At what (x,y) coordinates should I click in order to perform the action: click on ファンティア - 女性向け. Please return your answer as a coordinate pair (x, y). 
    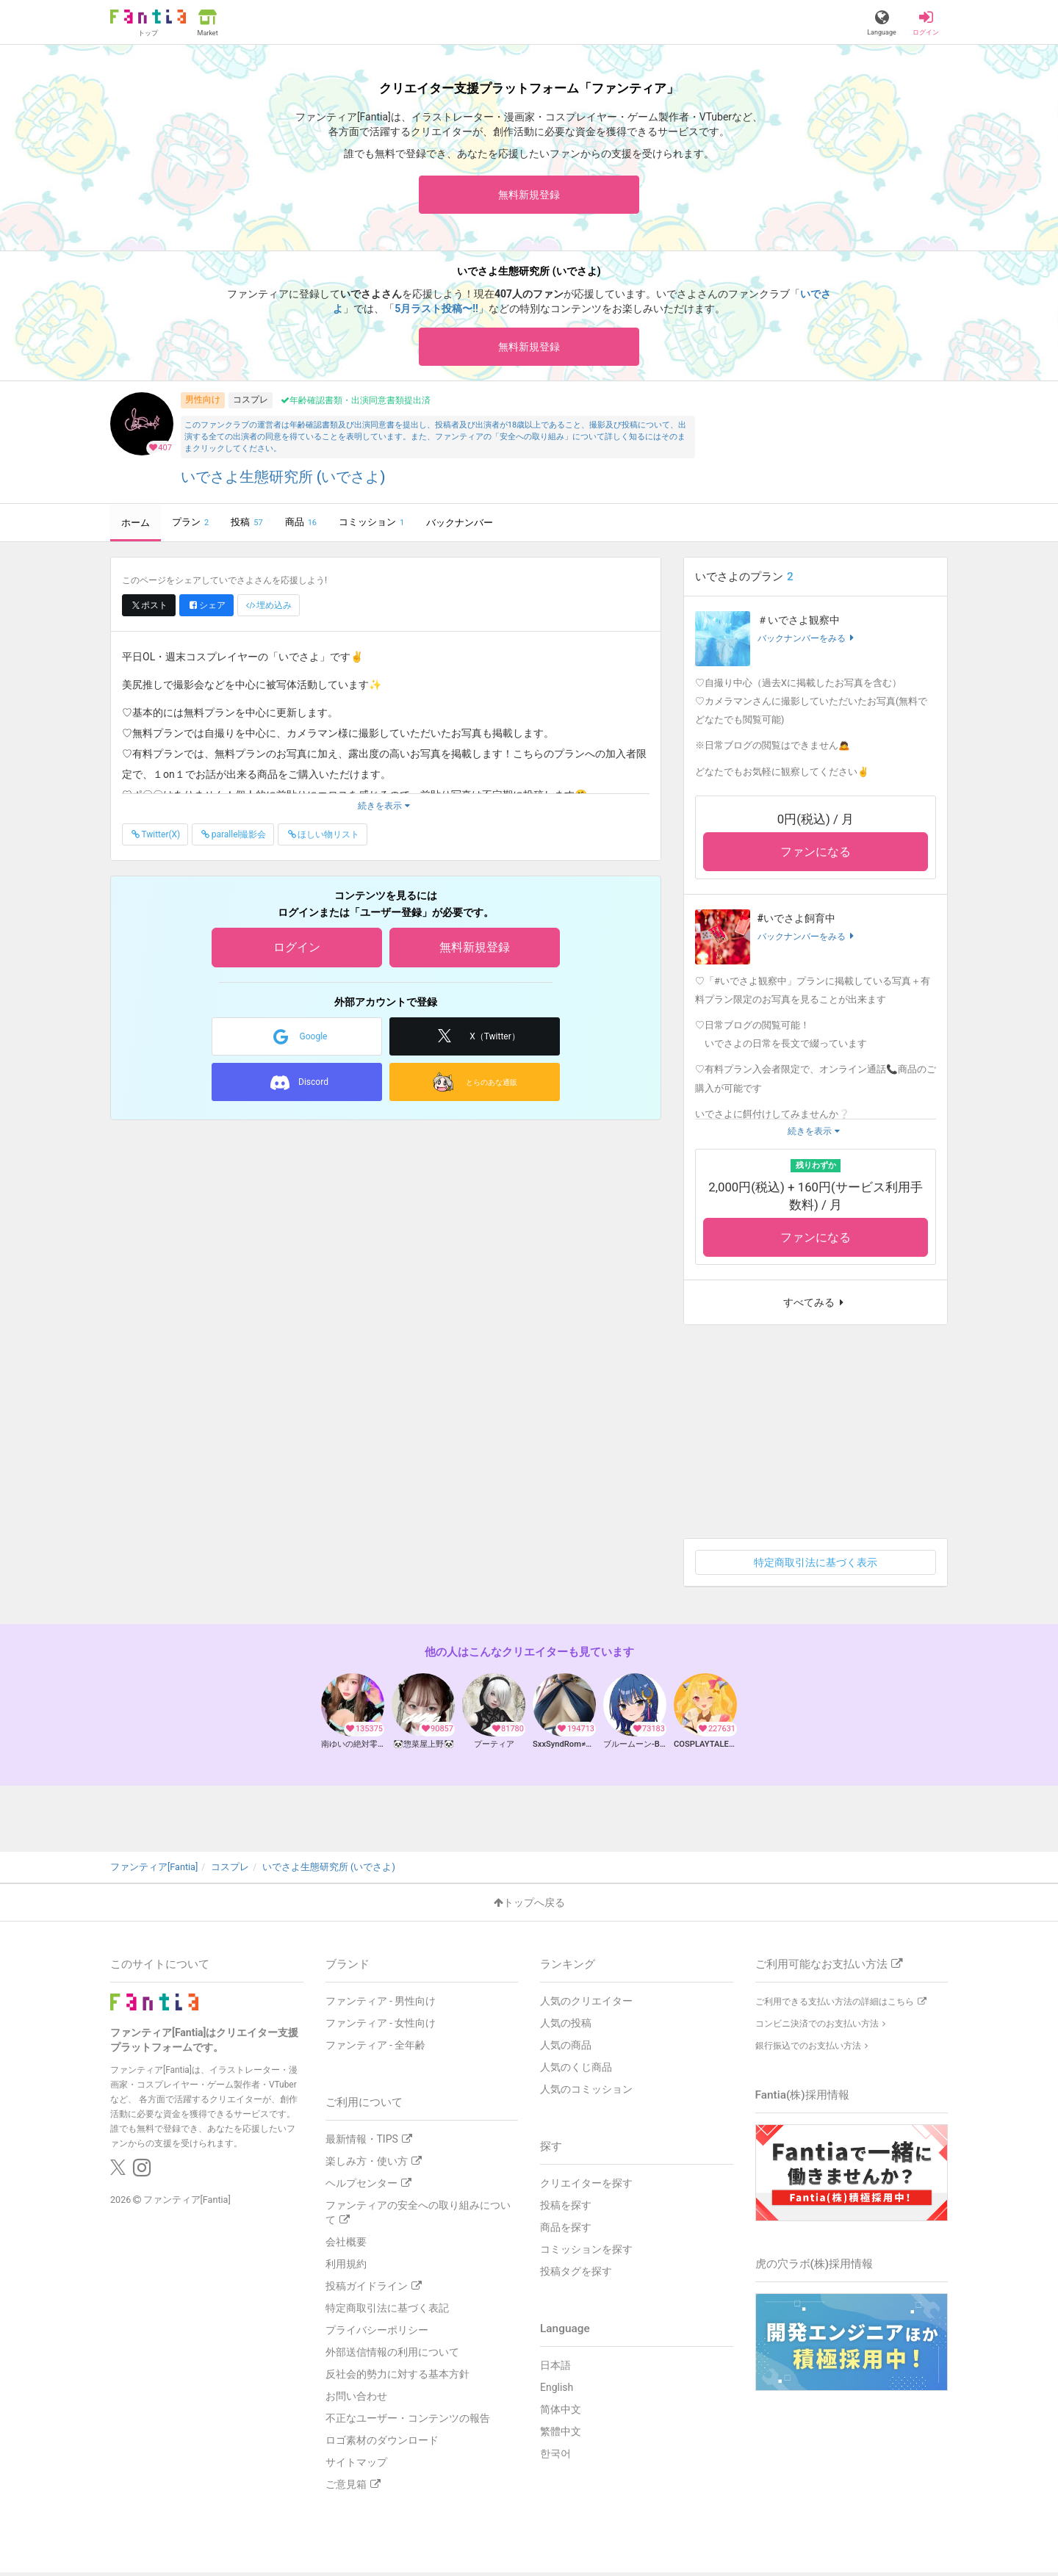
    Looking at the image, I should click on (380, 2026).